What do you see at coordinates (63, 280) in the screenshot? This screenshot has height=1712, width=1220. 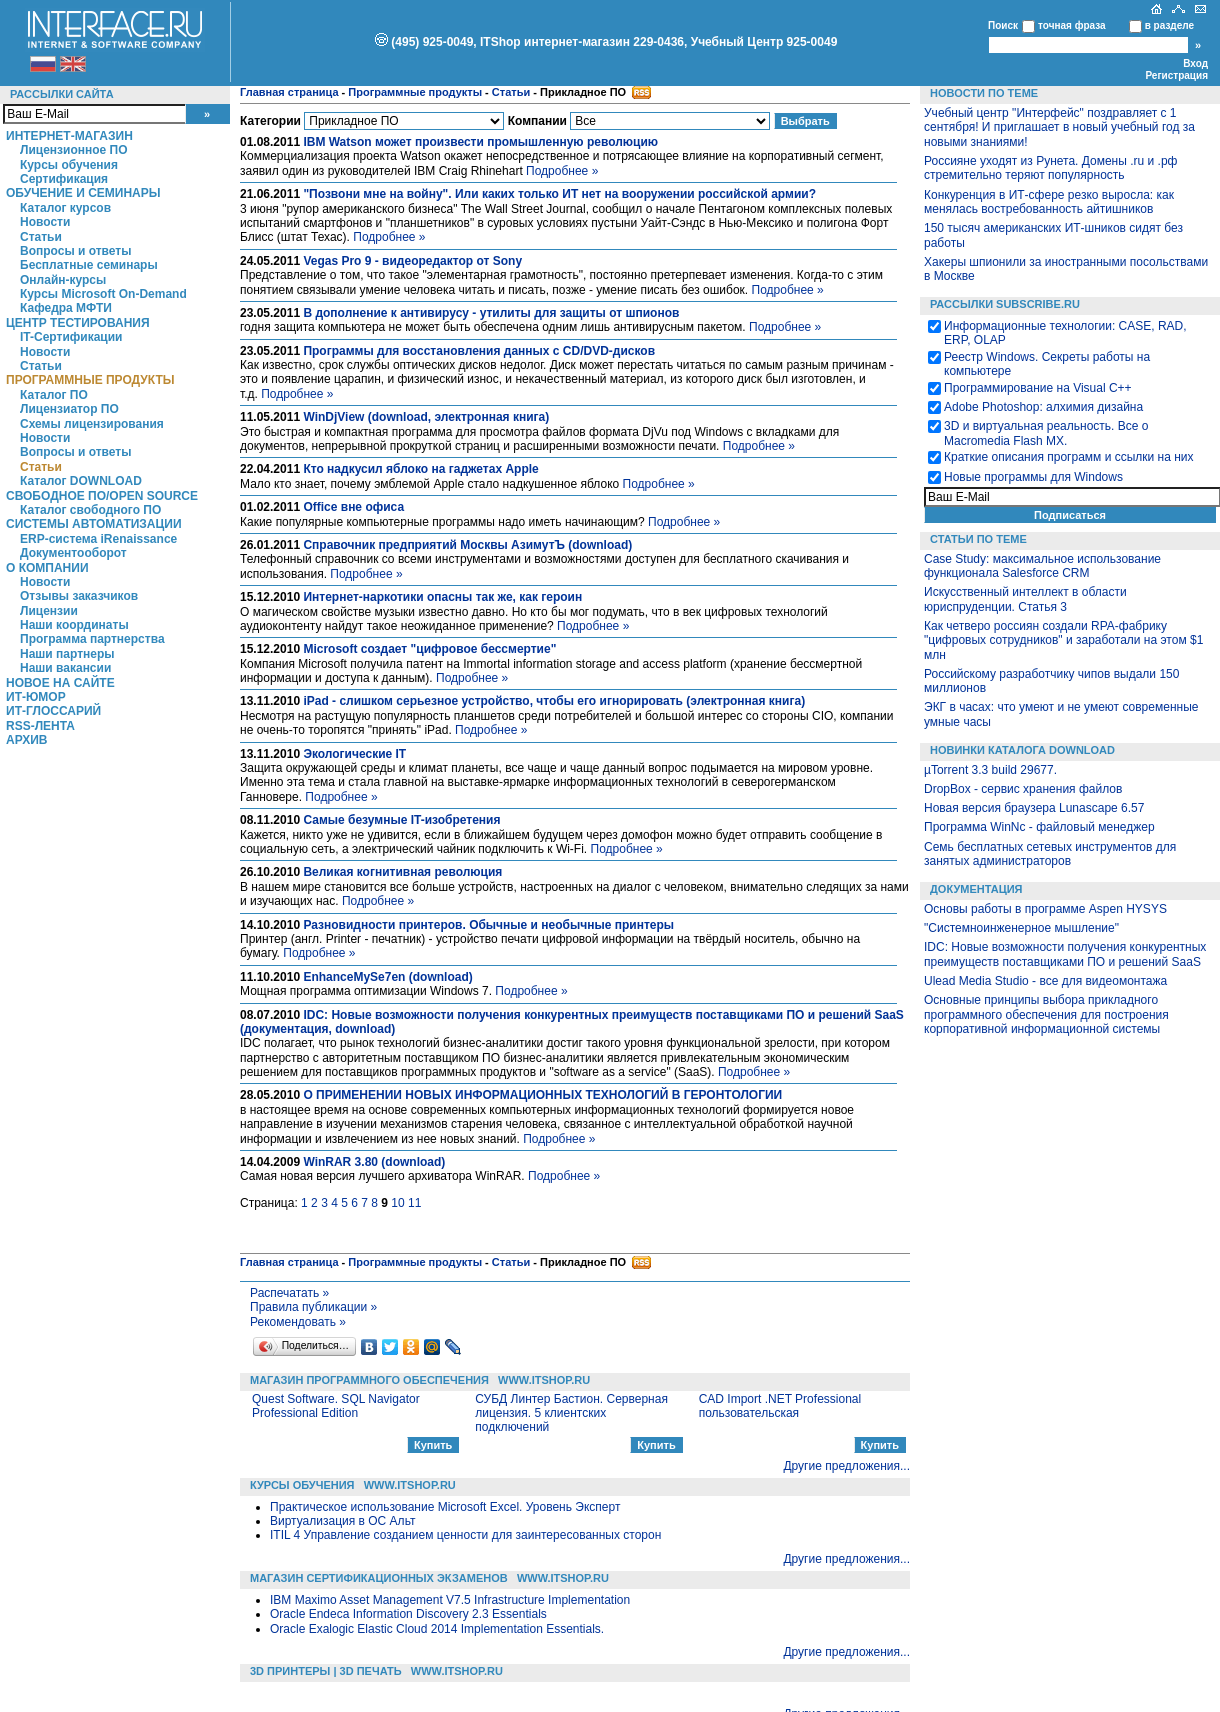 I see `Онлайн-курсы` at bounding box center [63, 280].